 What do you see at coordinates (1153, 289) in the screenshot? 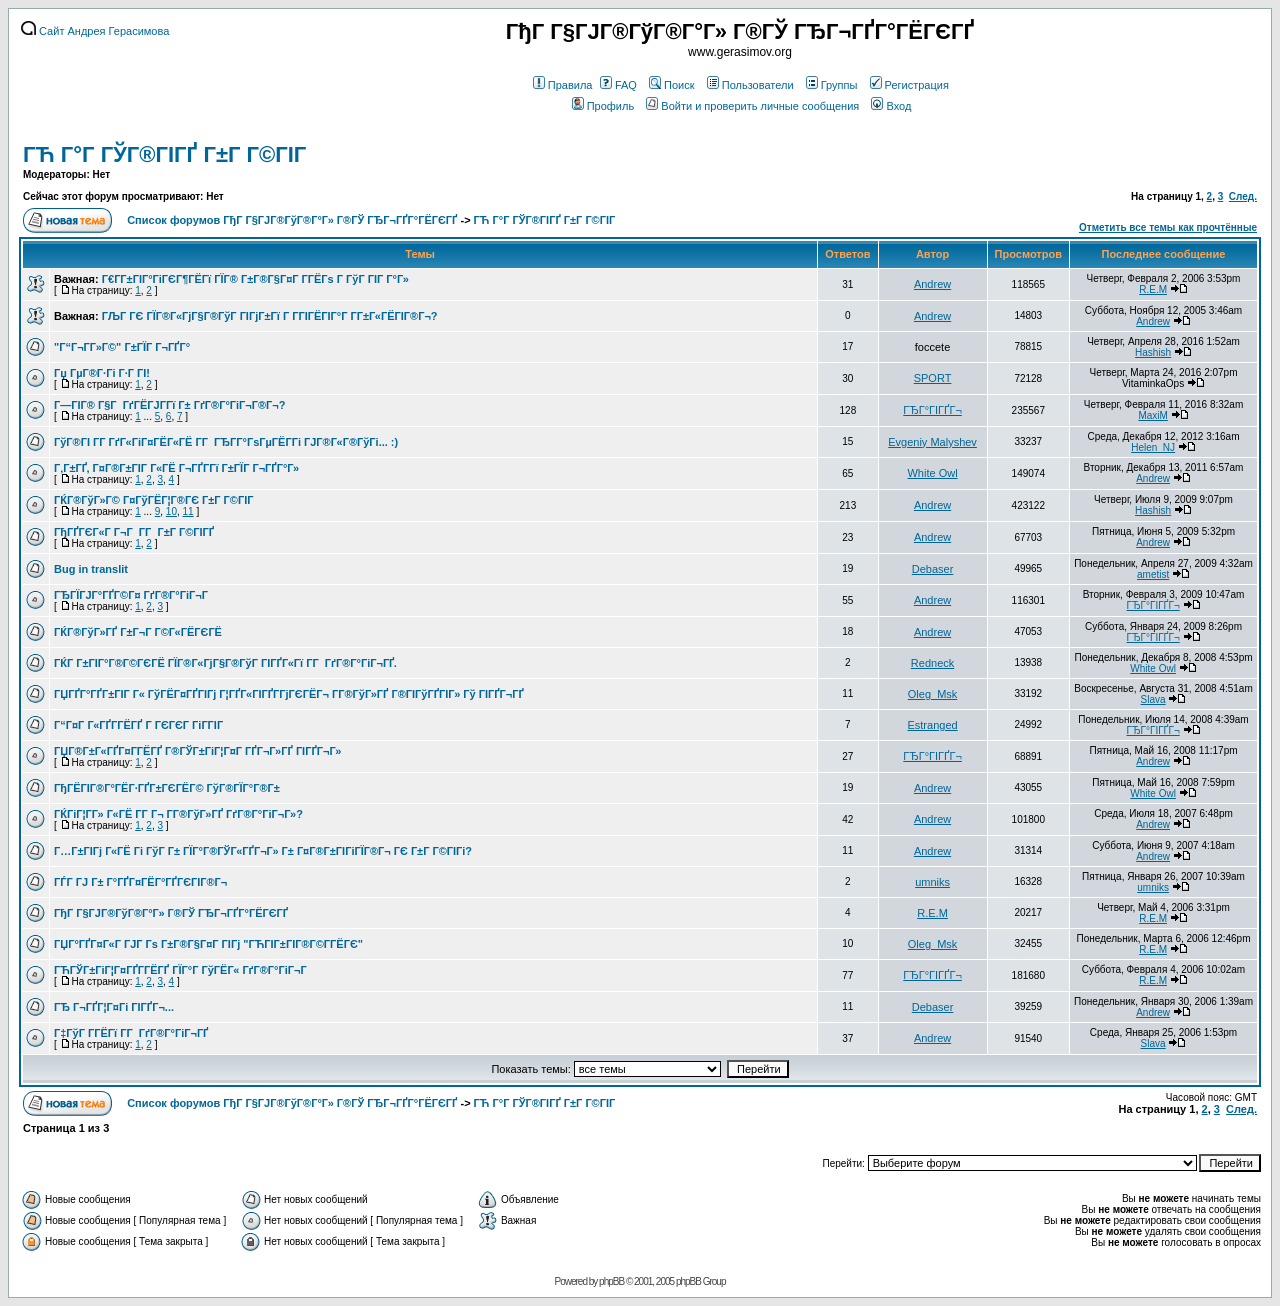
I see `R.E.M` at bounding box center [1153, 289].